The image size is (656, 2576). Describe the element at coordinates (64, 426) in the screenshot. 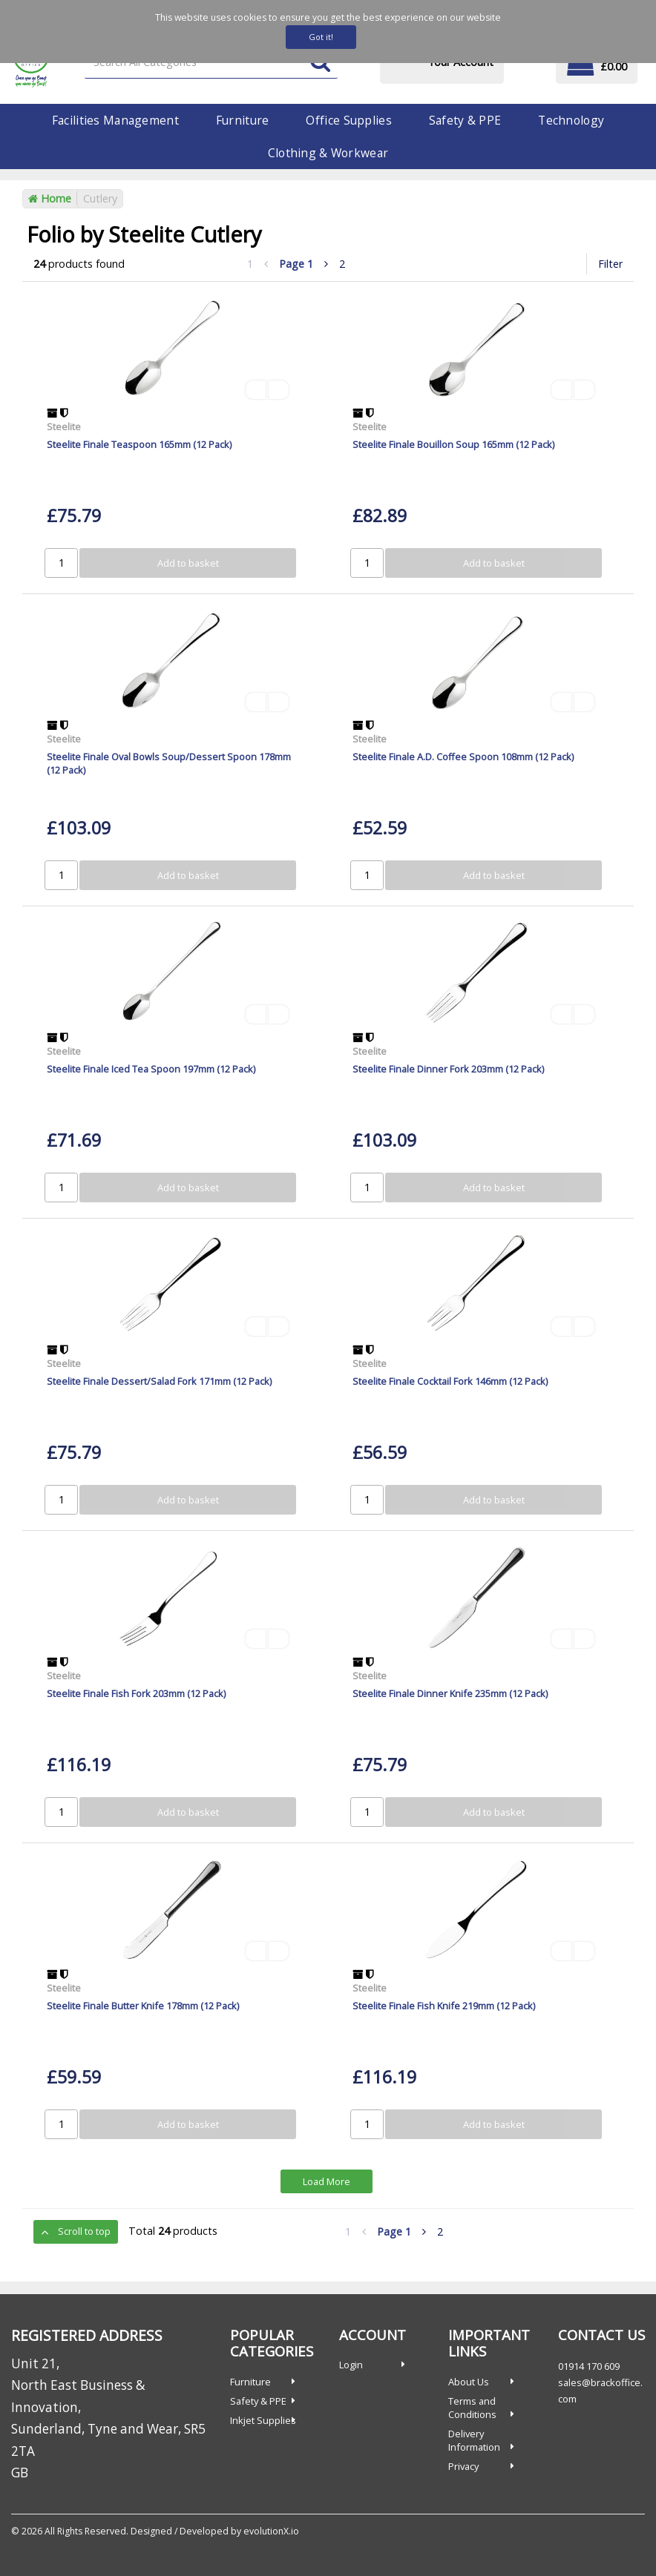

I see `Steelite` at that location.